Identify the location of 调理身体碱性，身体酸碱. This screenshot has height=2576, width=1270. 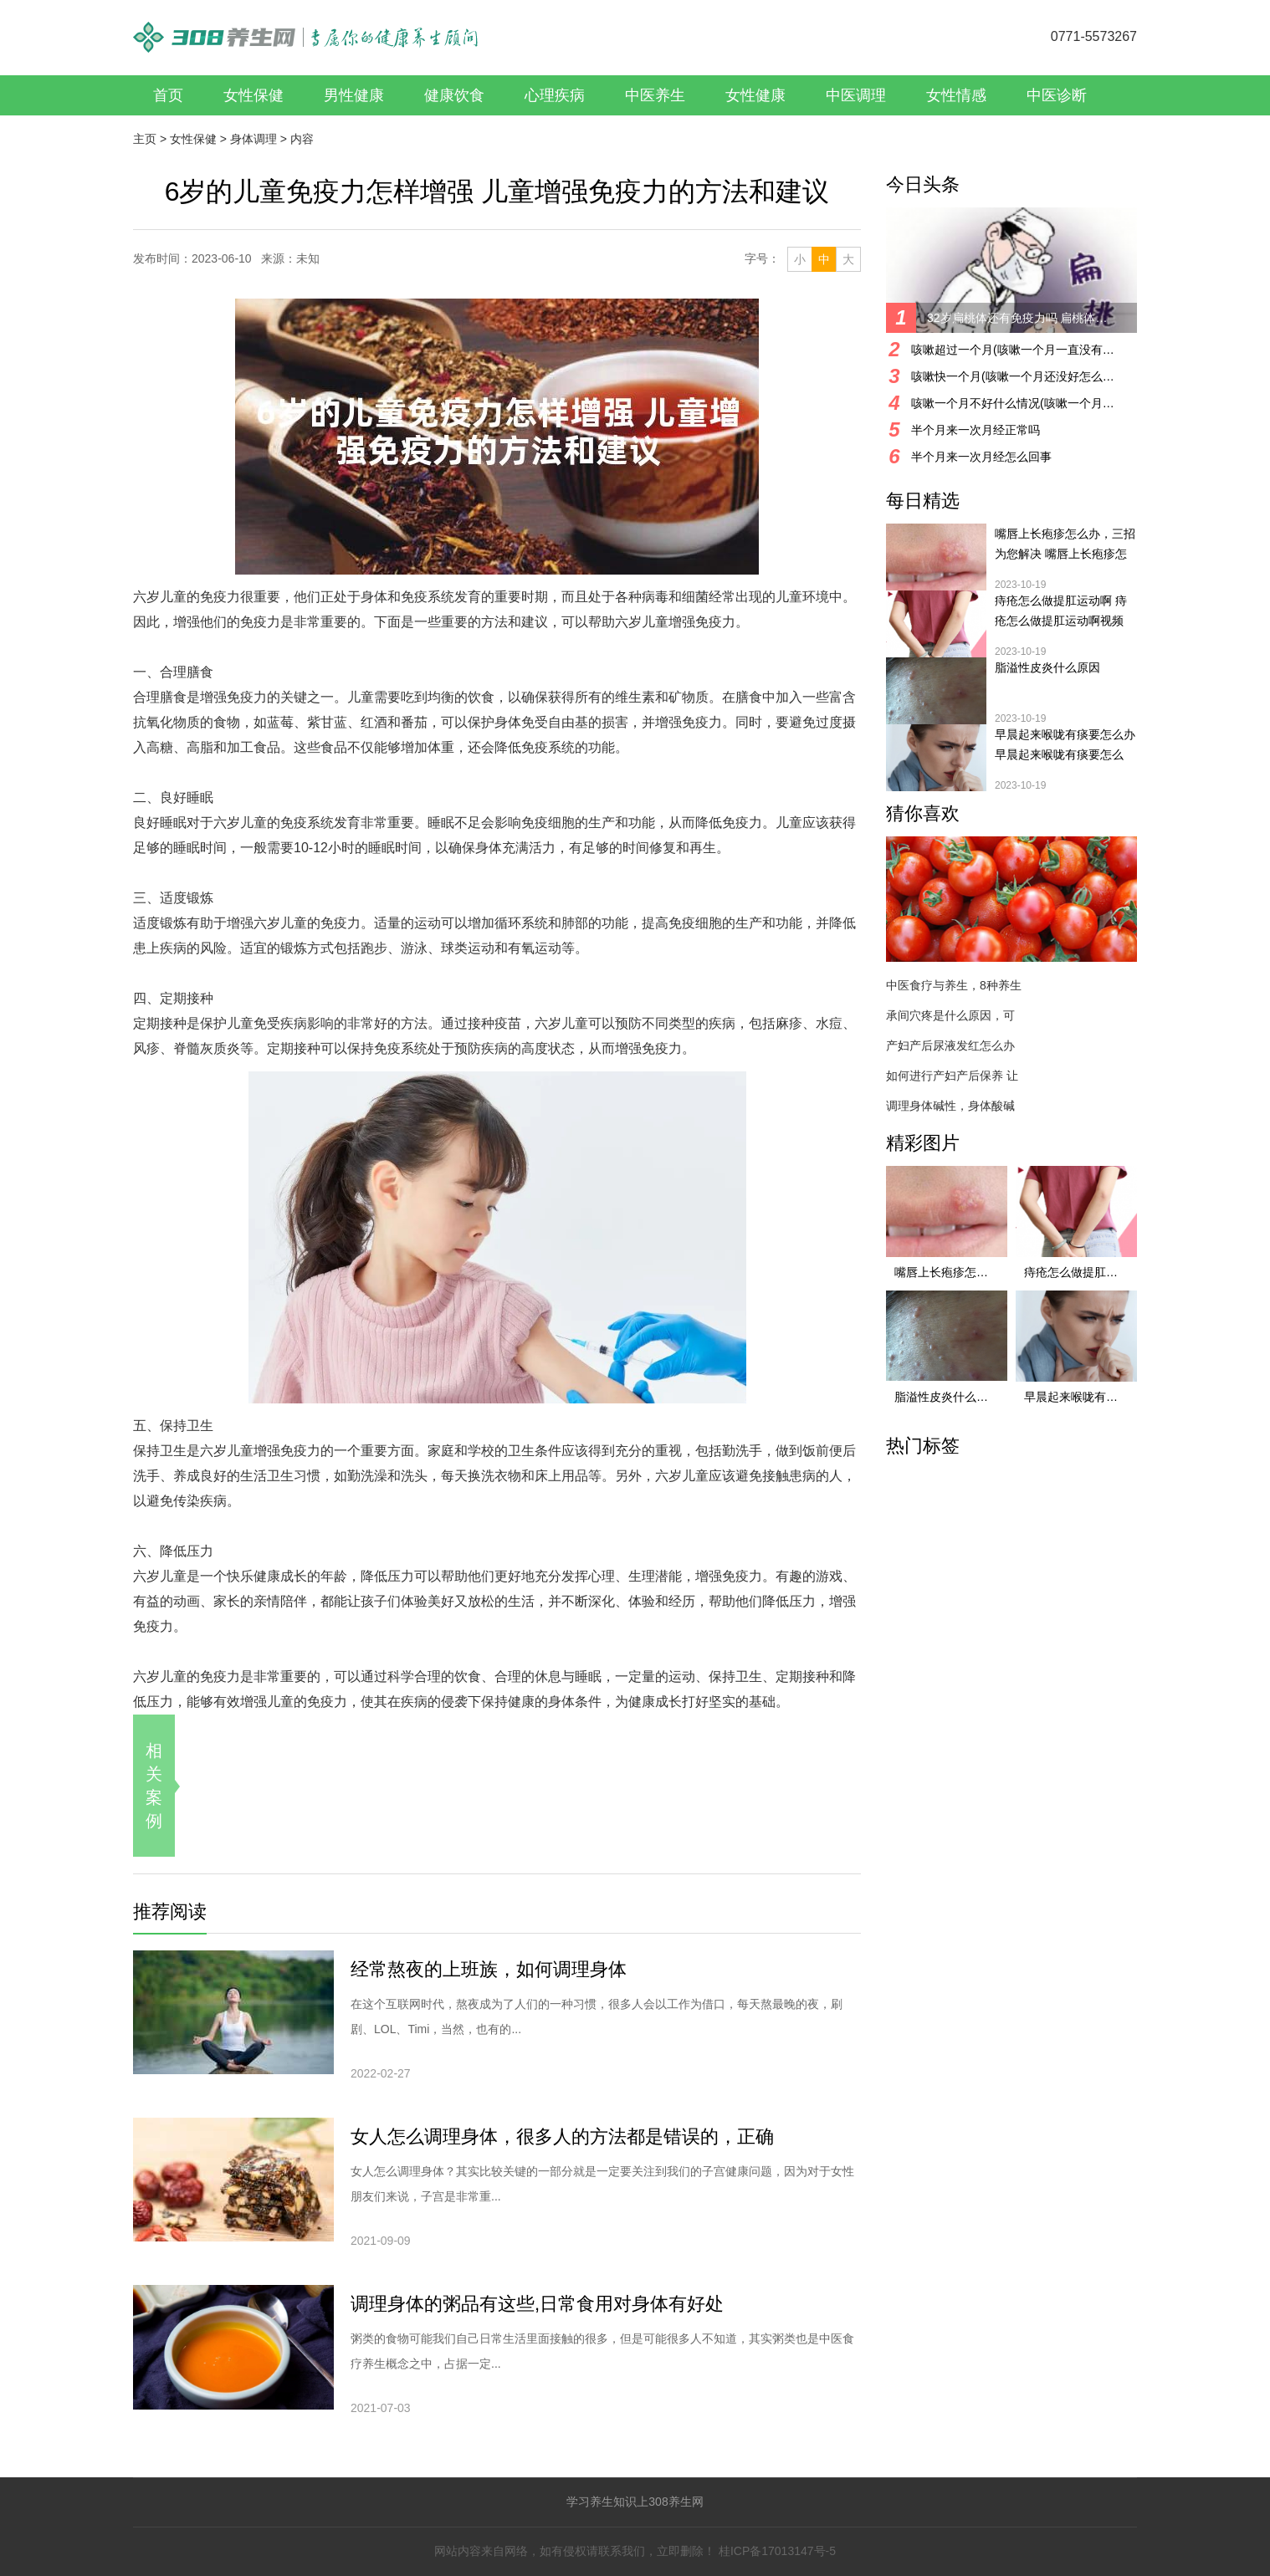
(950, 1105).